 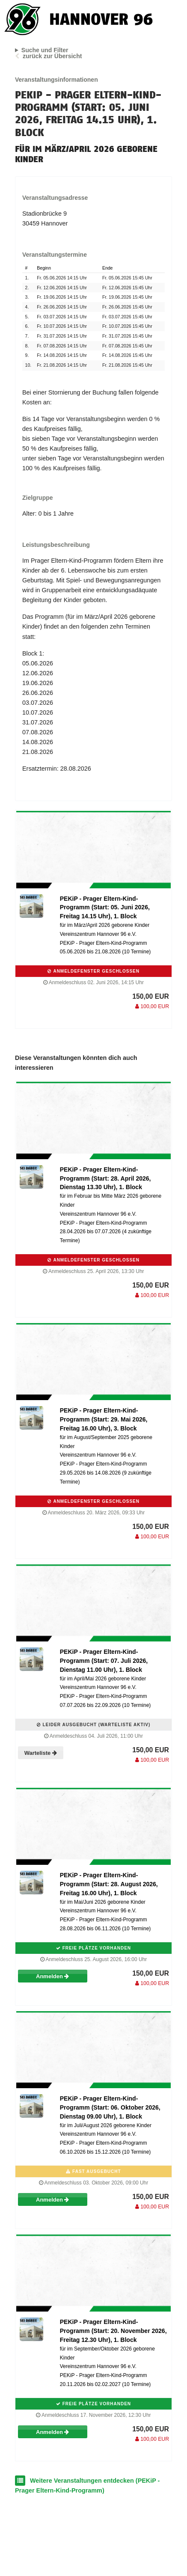 I want to click on zurück zur Übersicht, so click(x=52, y=56).